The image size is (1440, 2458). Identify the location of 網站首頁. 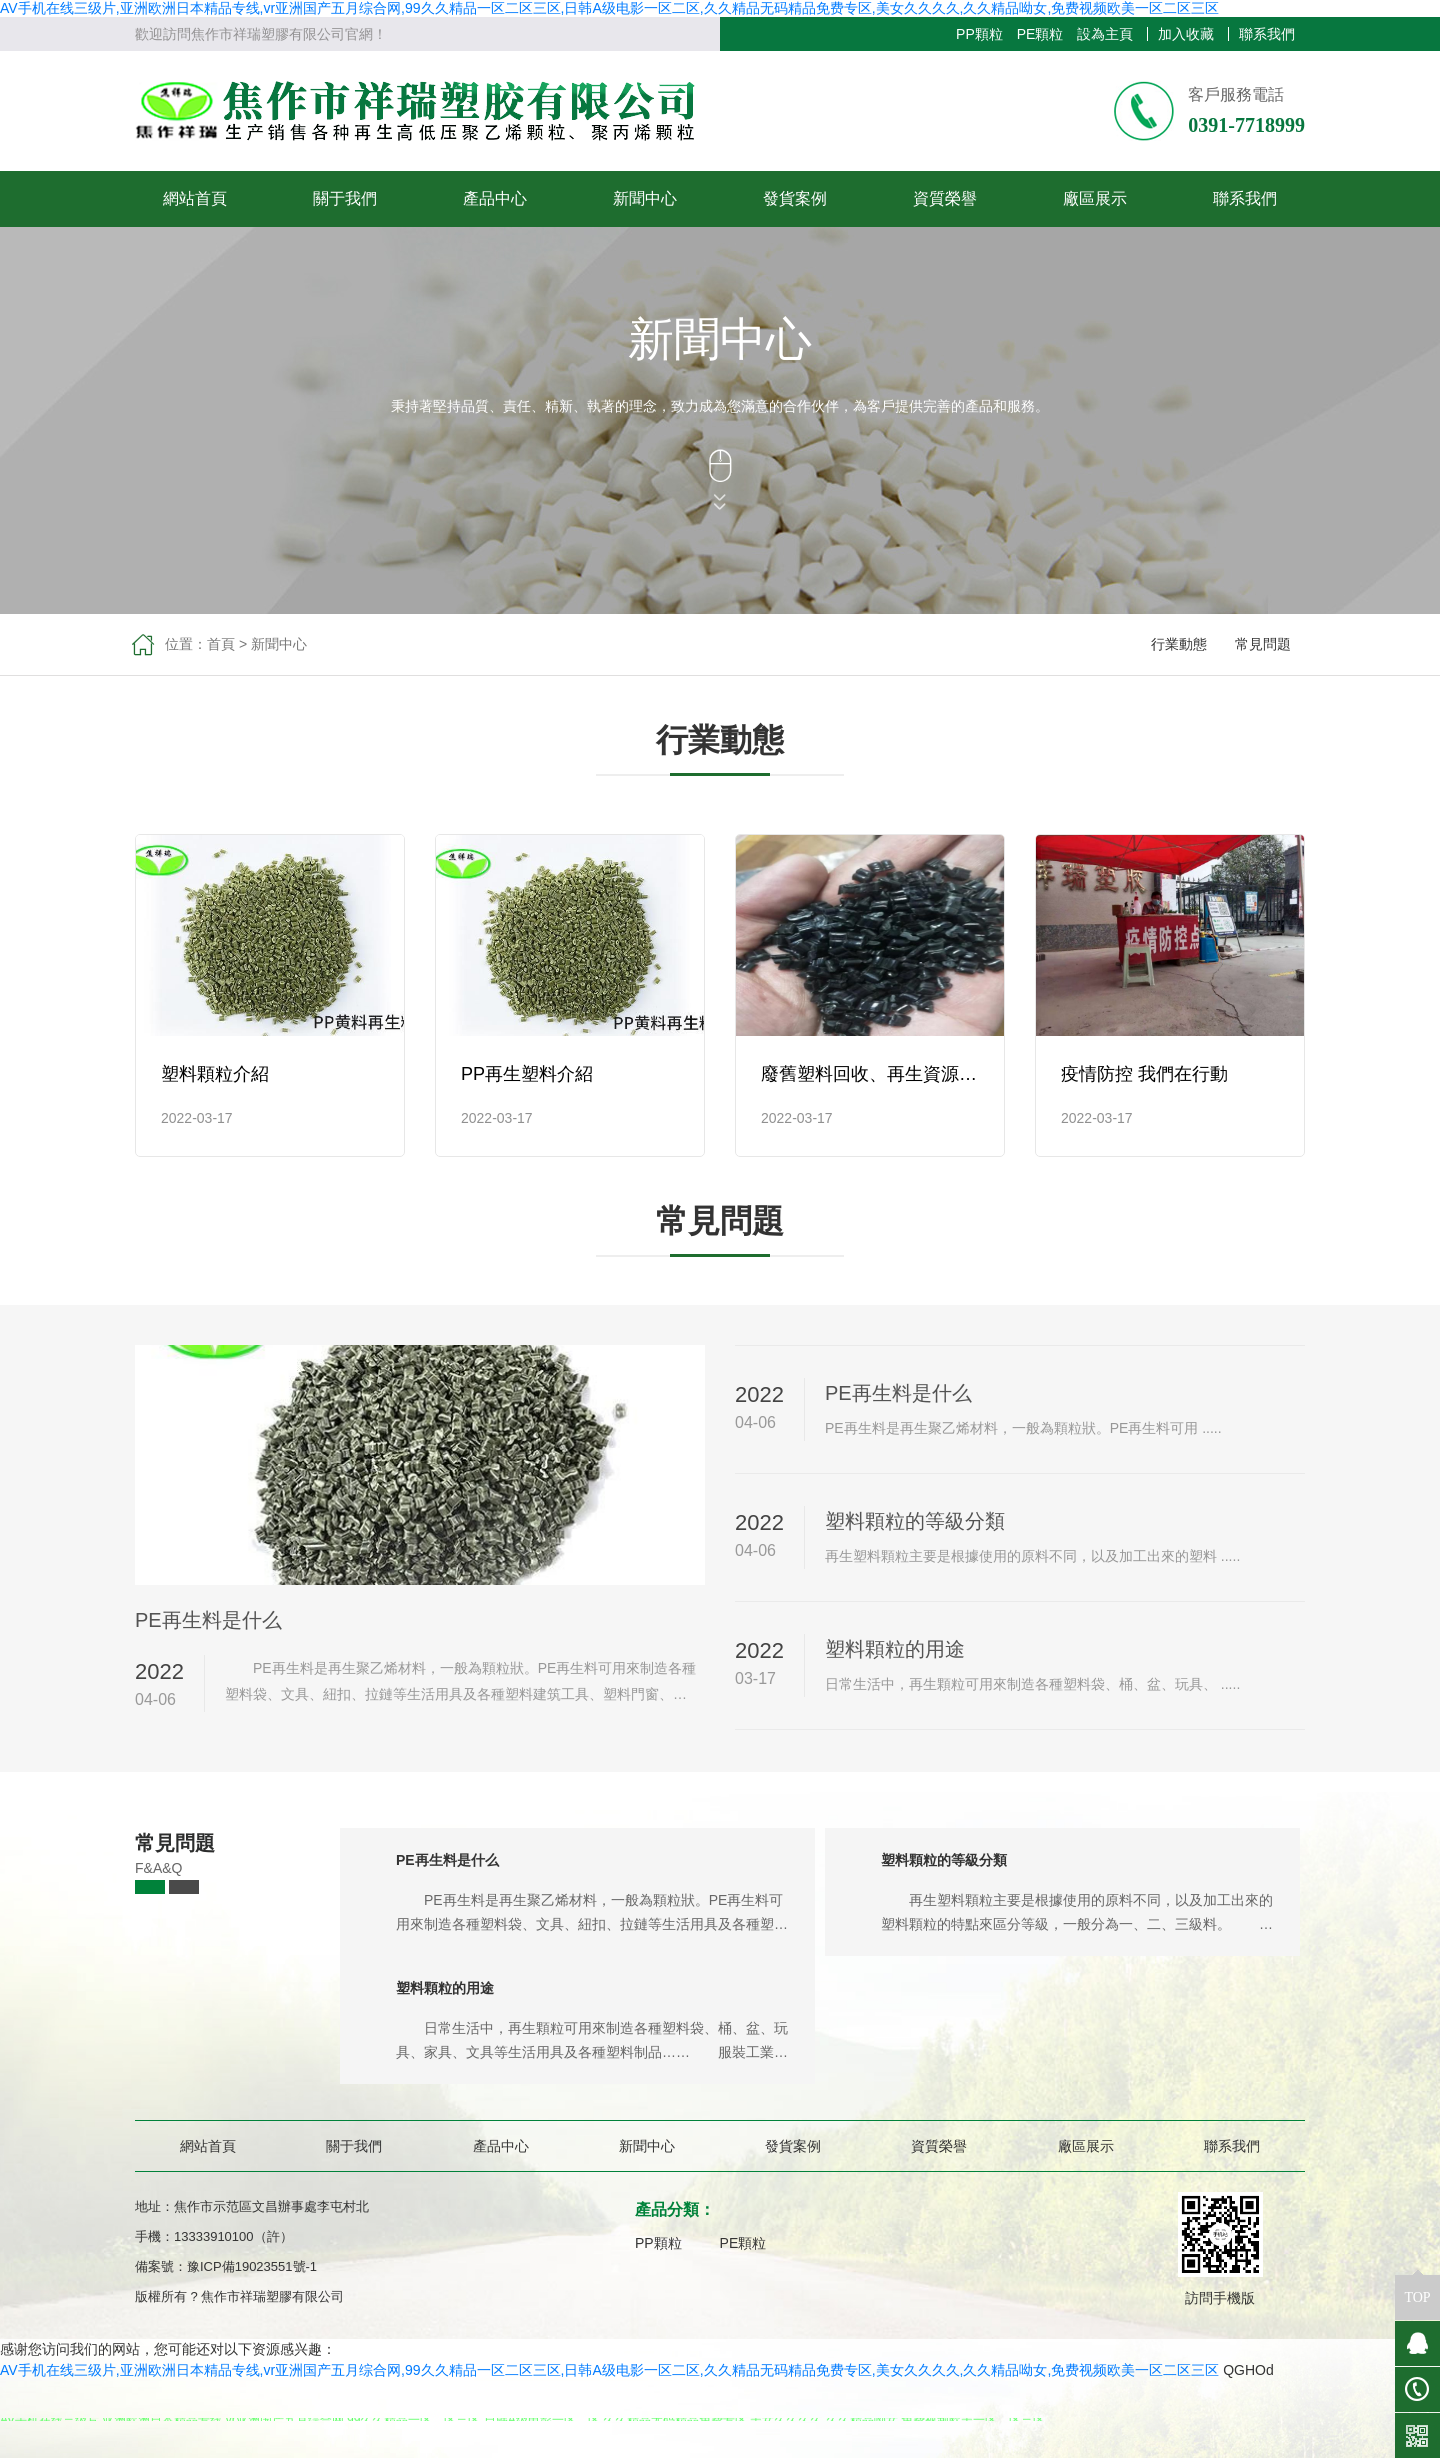
(195, 198).